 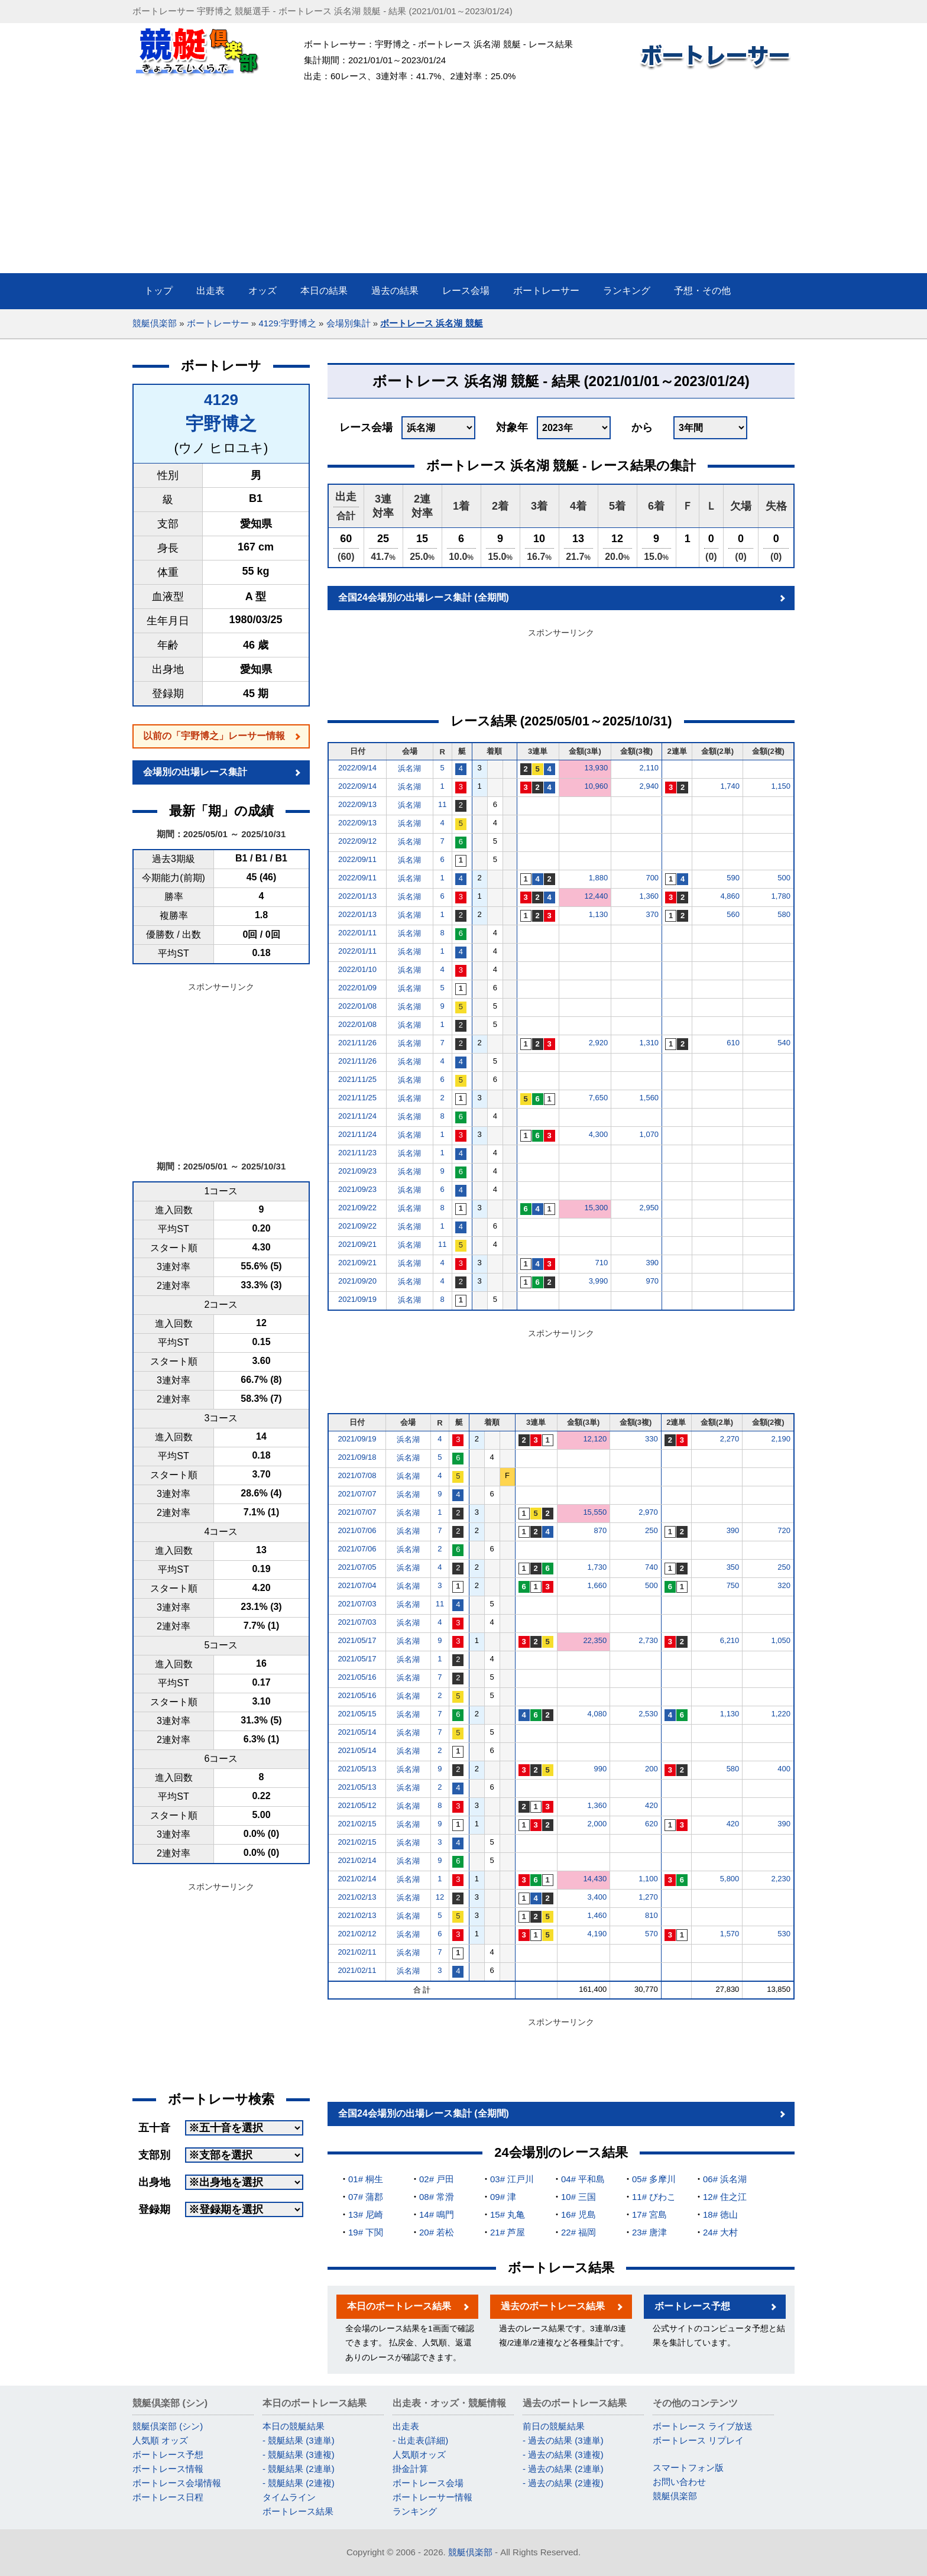 What do you see at coordinates (357, 1207) in the screenshot?
I see `2021/09/22` at bounding box center [357, 1207].